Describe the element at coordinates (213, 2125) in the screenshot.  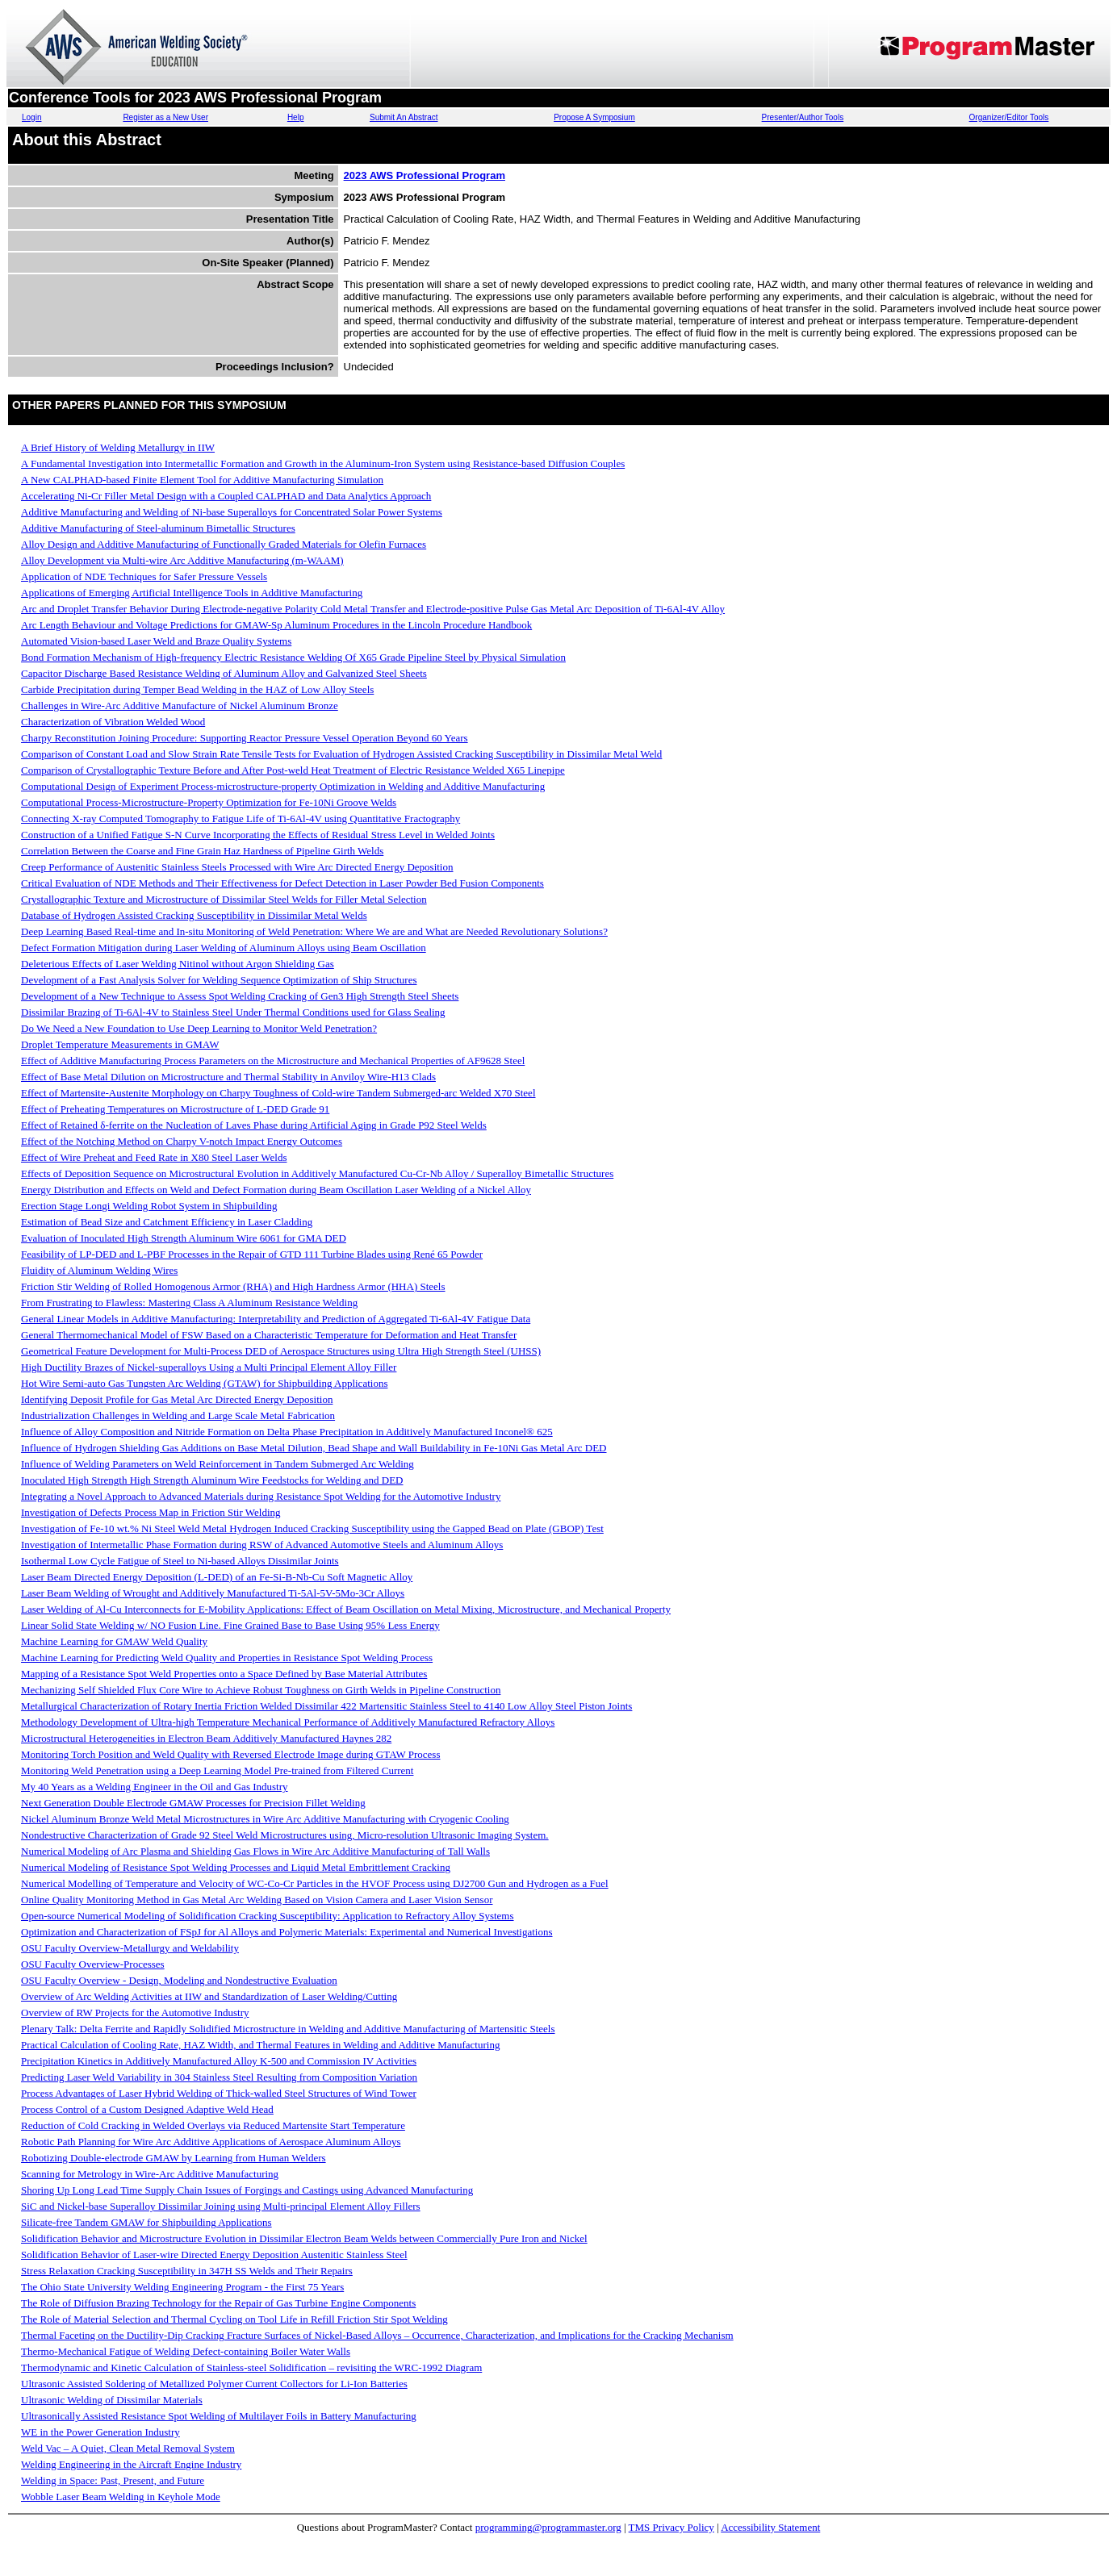
I see `Reduction of Cold Cracking in Welded Overlays via Reduced Martensite Start Temperature` at that location.